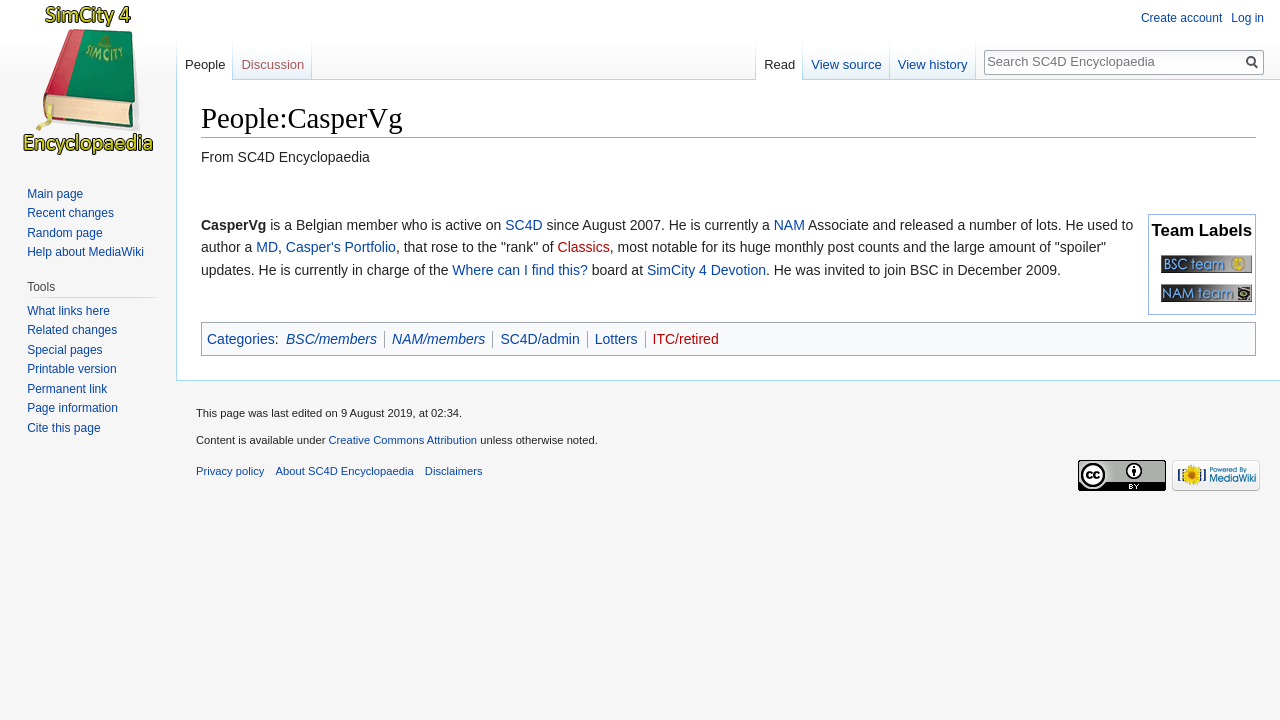 Image resolution: width=1280 pixels, height=720 pixels. I want to click on Read, so click(779, 64).